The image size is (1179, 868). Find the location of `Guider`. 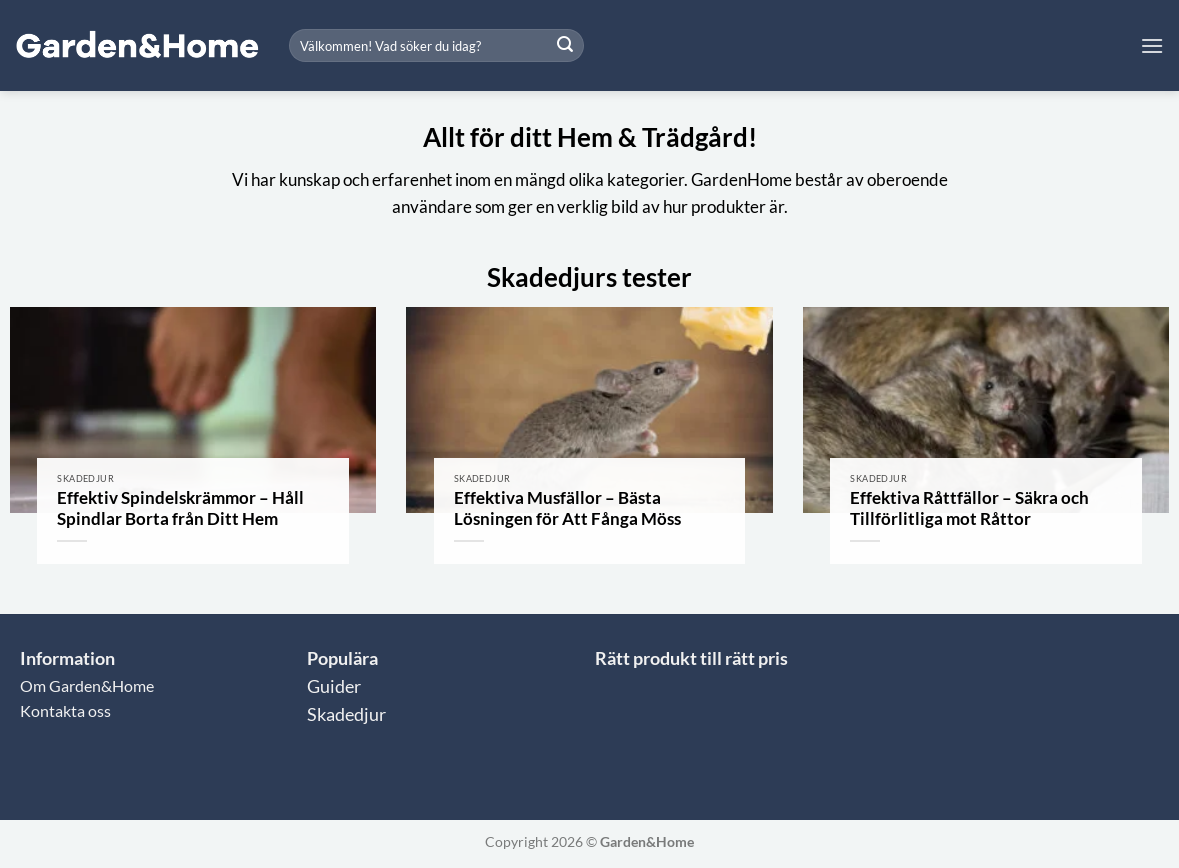

Guider is located at coordinates (334, 686).